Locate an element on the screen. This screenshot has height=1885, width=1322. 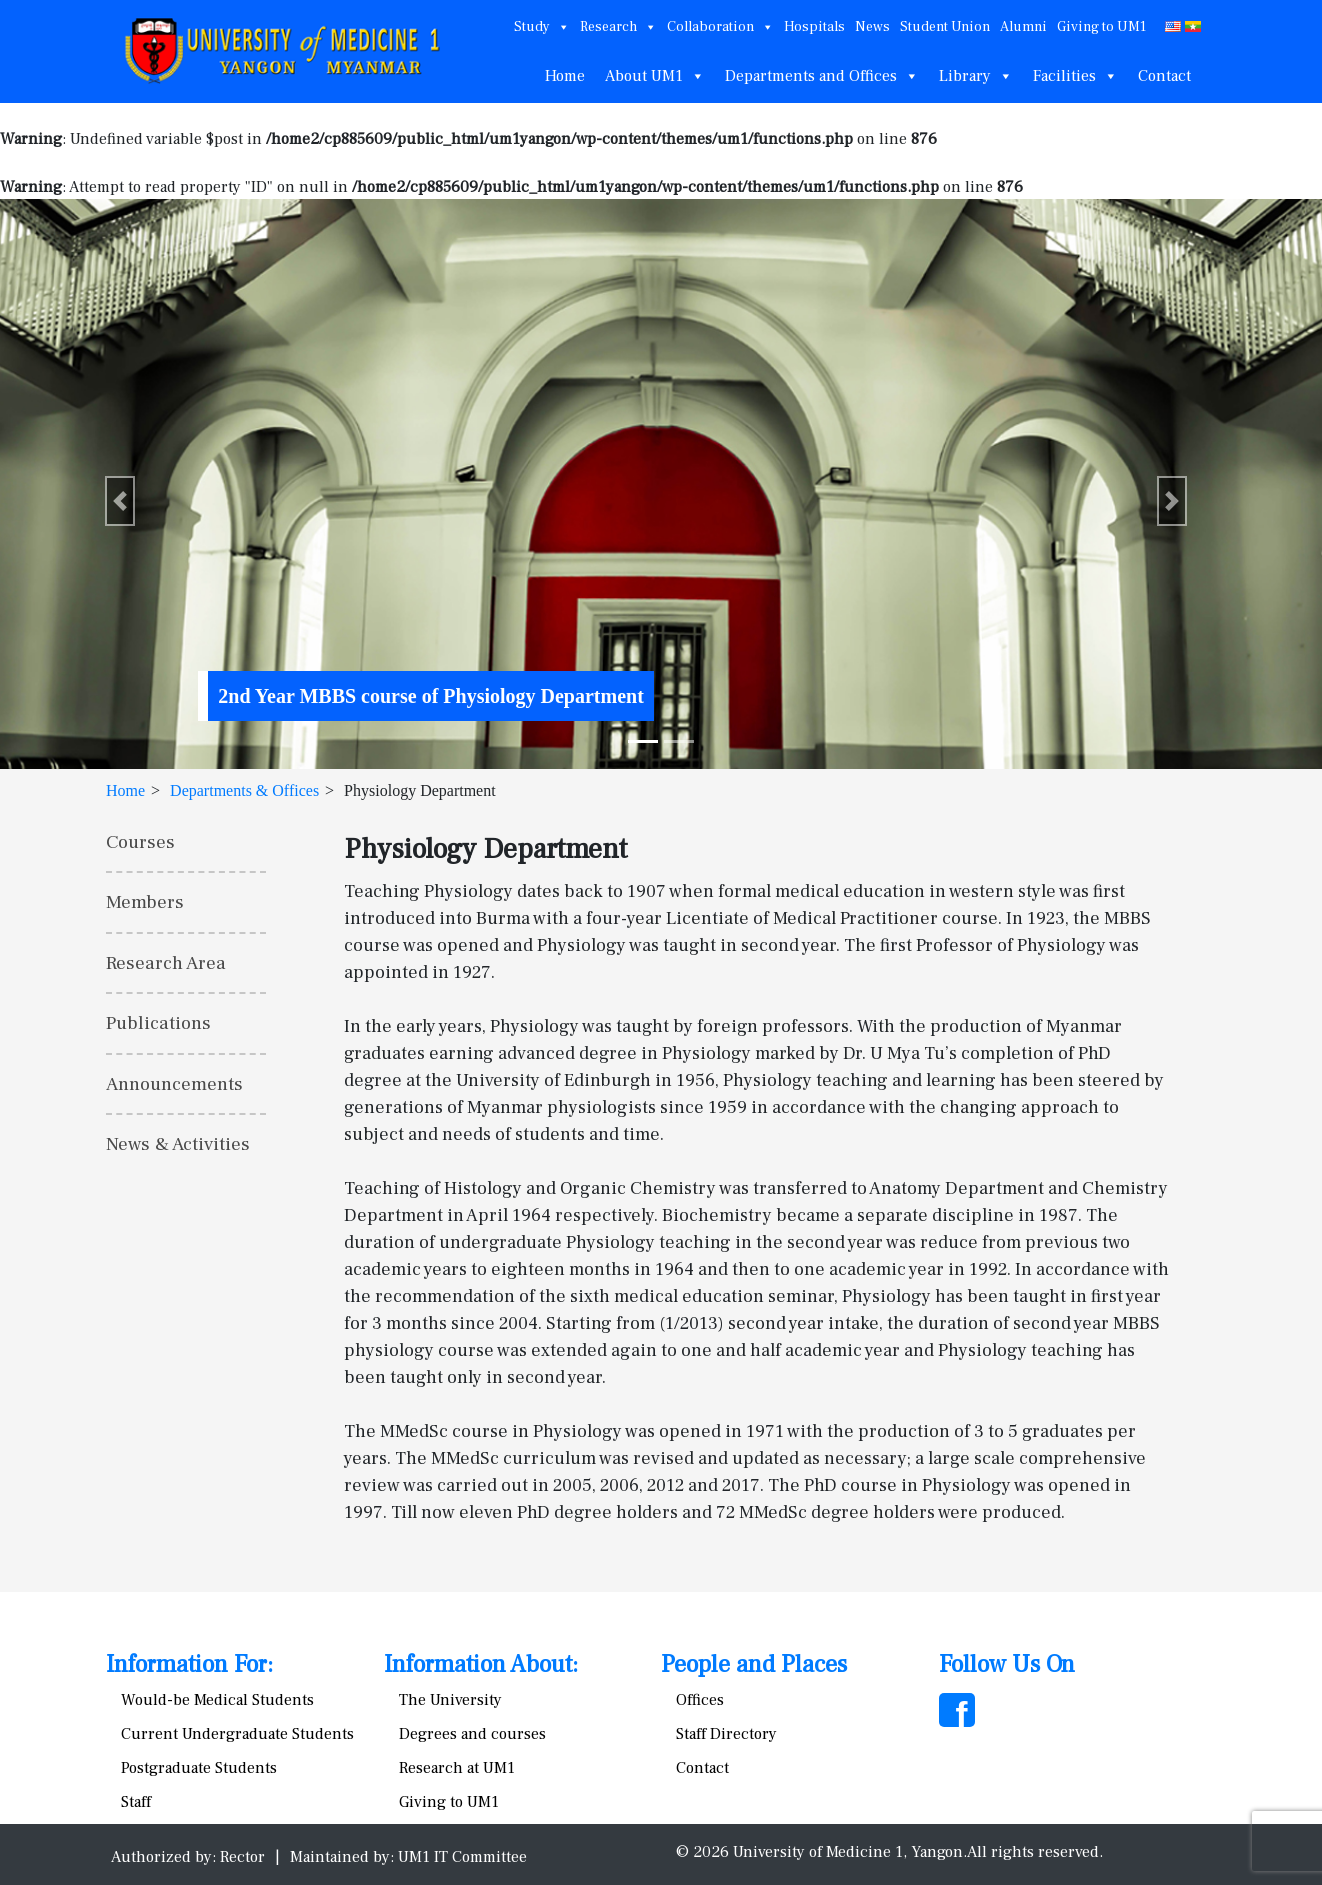
Hospitals is located at coordinates (814, 27).